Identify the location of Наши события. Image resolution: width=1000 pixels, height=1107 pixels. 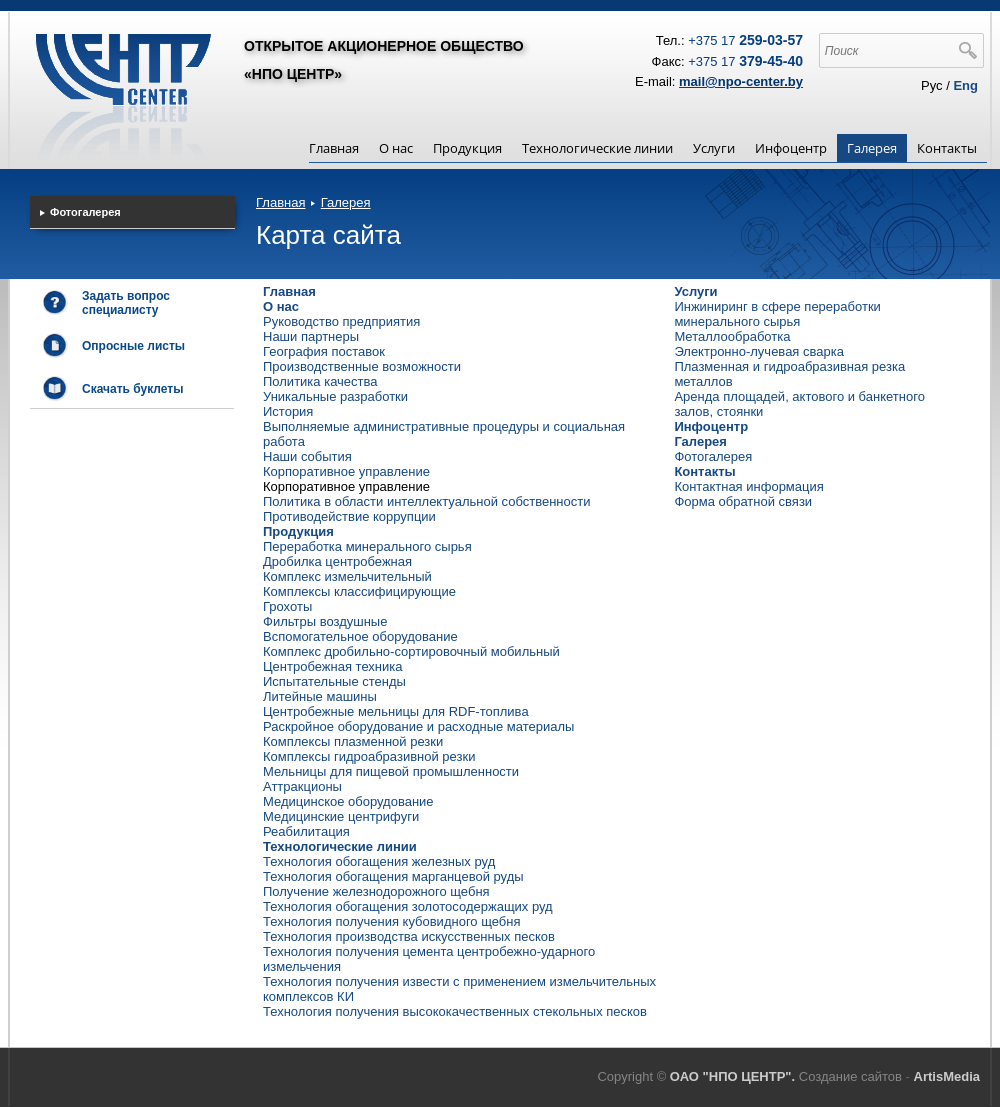
(307, 456).